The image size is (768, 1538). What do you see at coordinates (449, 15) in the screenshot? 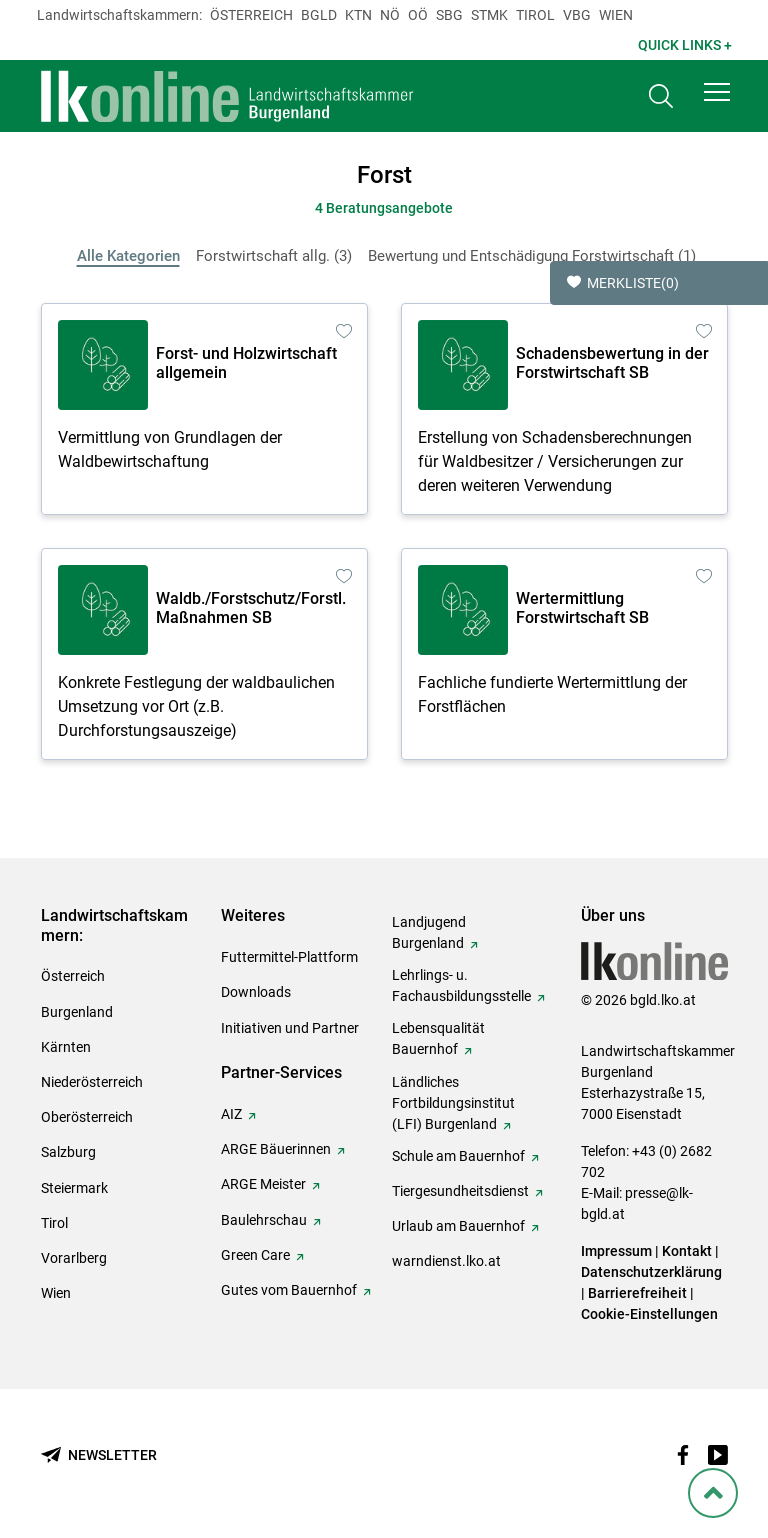
I see `sbg` at bounding box center [449, 15].